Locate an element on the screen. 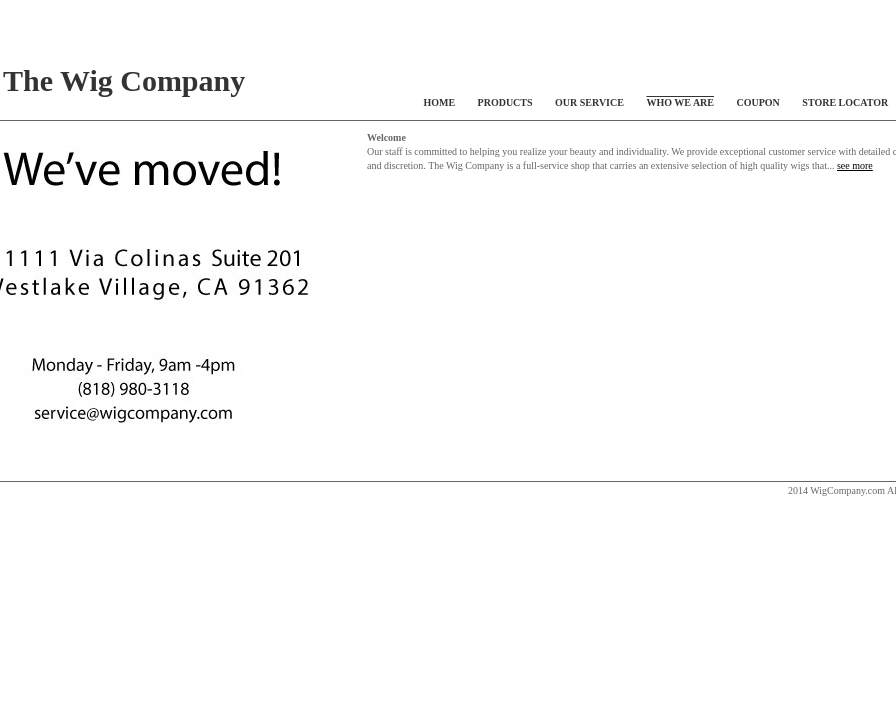 The image size is (896, 720). PRODUCTS is located at coordinates (505, 102).